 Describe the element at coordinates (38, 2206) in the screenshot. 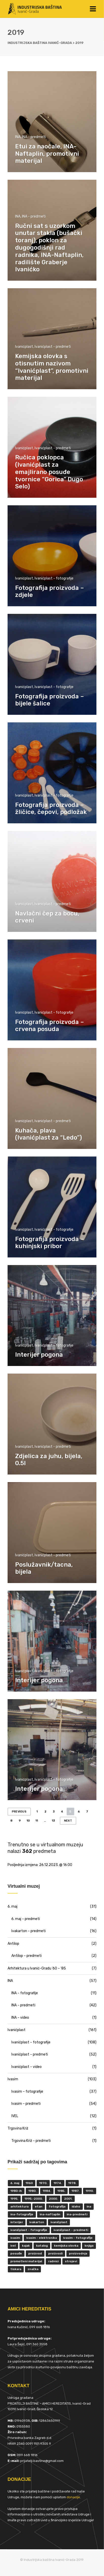

I see `ETAN [ETAN (7 items)]` at that location.